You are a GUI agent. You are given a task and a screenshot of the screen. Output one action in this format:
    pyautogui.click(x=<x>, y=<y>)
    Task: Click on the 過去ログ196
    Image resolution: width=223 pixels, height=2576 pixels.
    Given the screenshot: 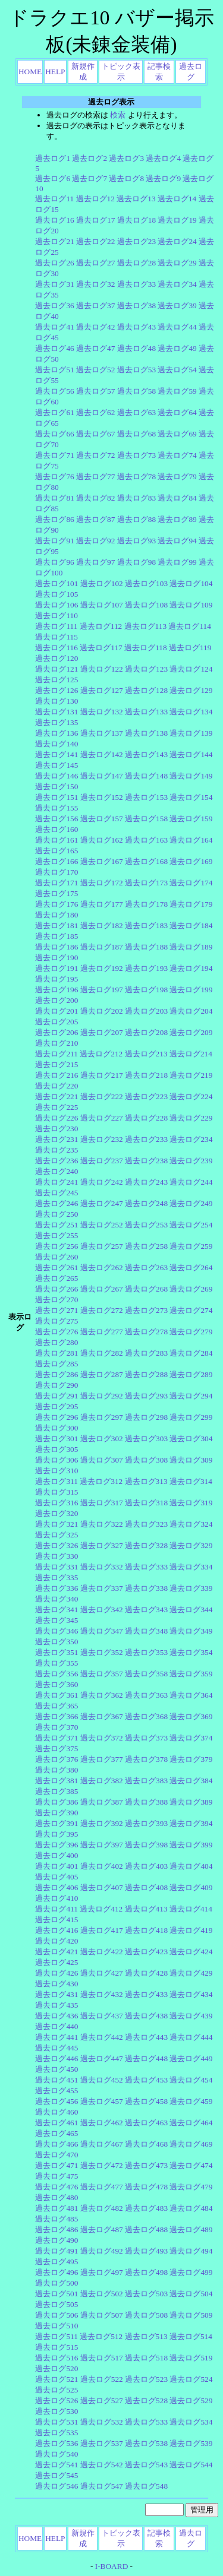 What is the action you would take?
    pyautogui.click(x=56, y=989)
    